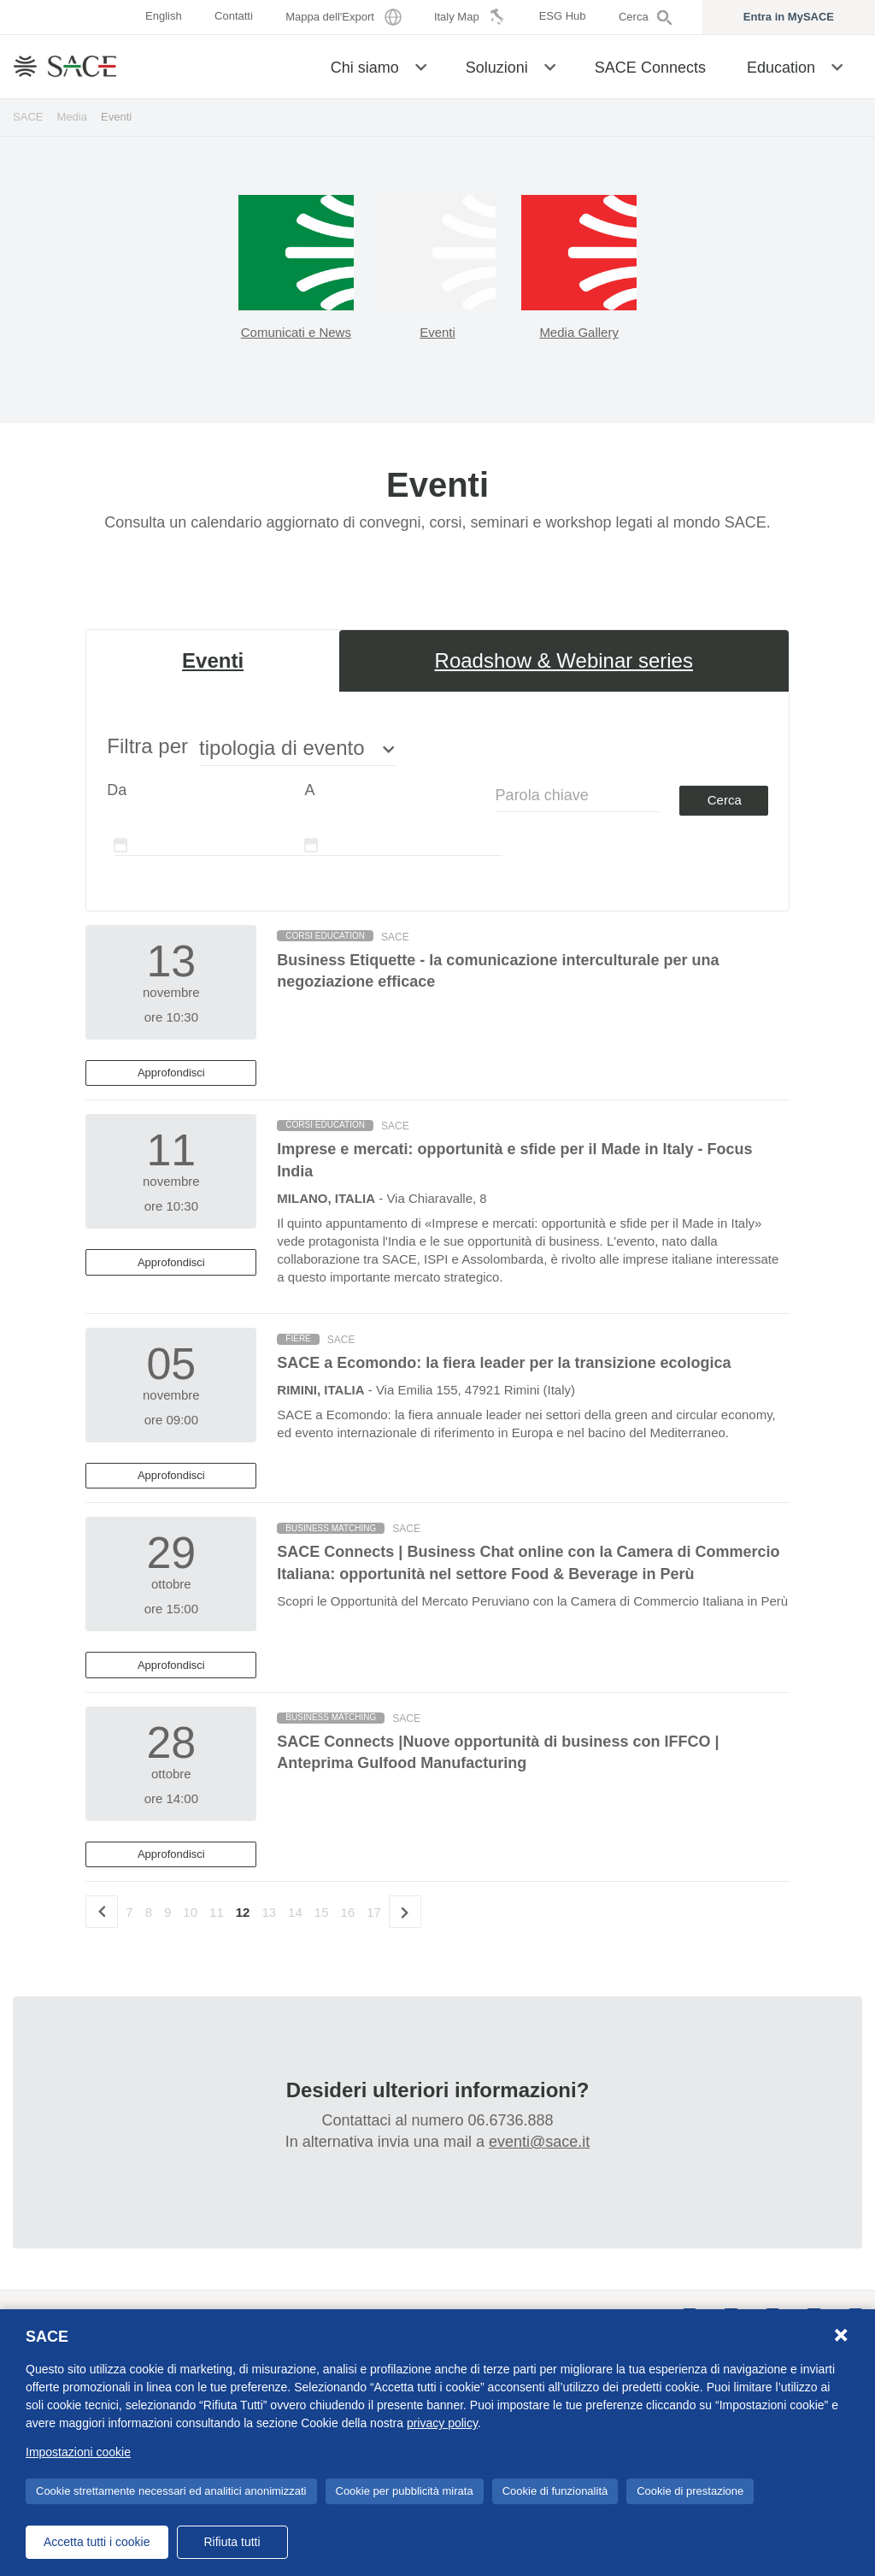 The height and width of the screenshot is (2576, 875). Describe the element at coordinates (231, 2542) in the screenshot. I see `Rifiuta tutti` at that location.